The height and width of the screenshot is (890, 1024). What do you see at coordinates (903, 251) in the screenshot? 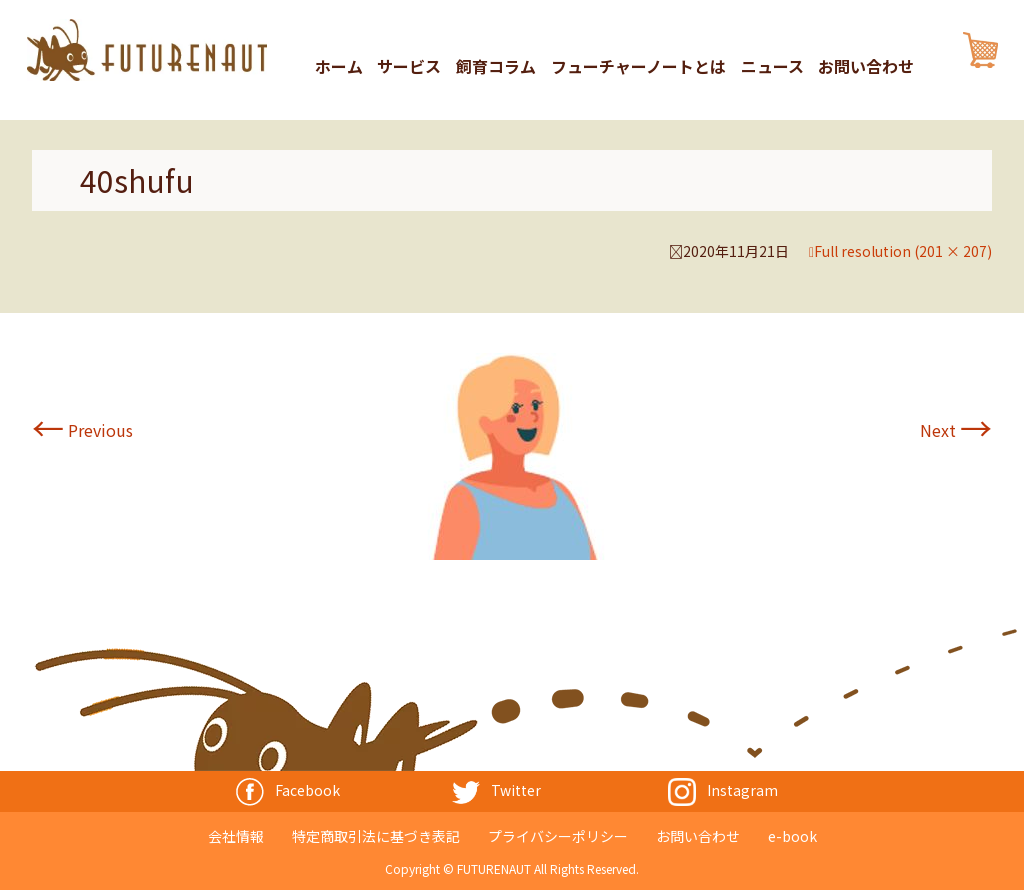
I see `Full resolution (201 × 207)` at bounding box center [903, 251].